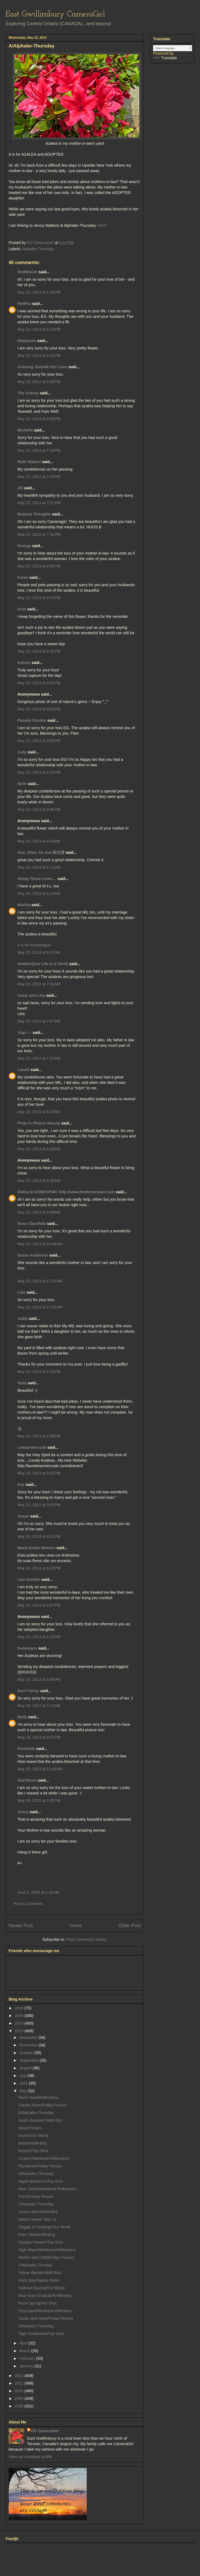 This screenshot has width=200, height=2576. Describe the element at coordinates (38, 1058) in the screenshot. I see `May 23, 2013 at 7:21 AM` at that location.